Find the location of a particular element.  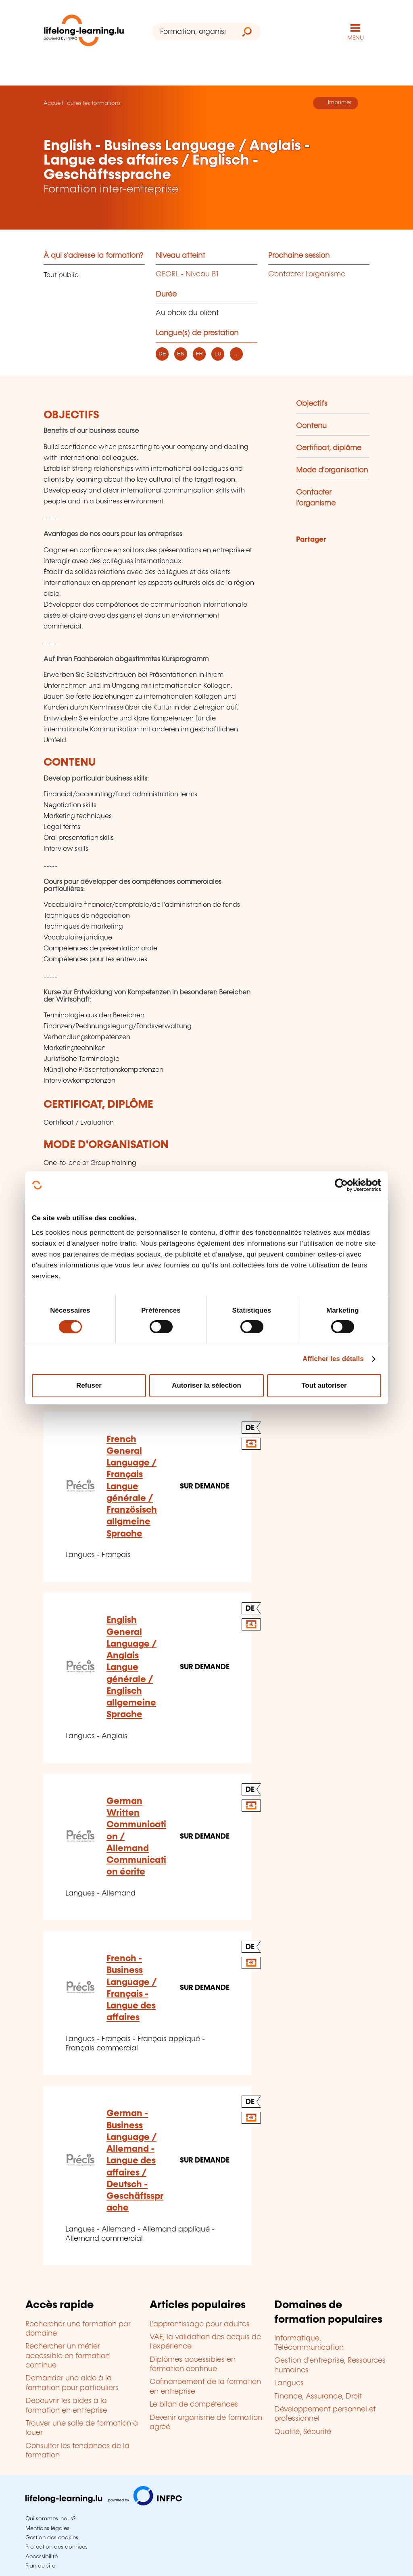

Contacter l'organisme is located at coordinates (306, 274).